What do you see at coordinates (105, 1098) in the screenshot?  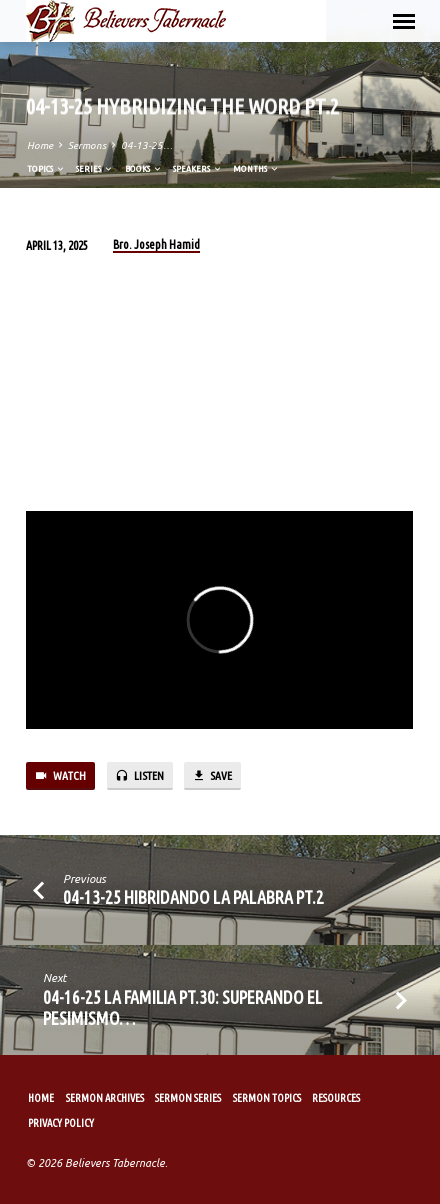 I see `Sermon Archives` at bounding box center [105, 1098].